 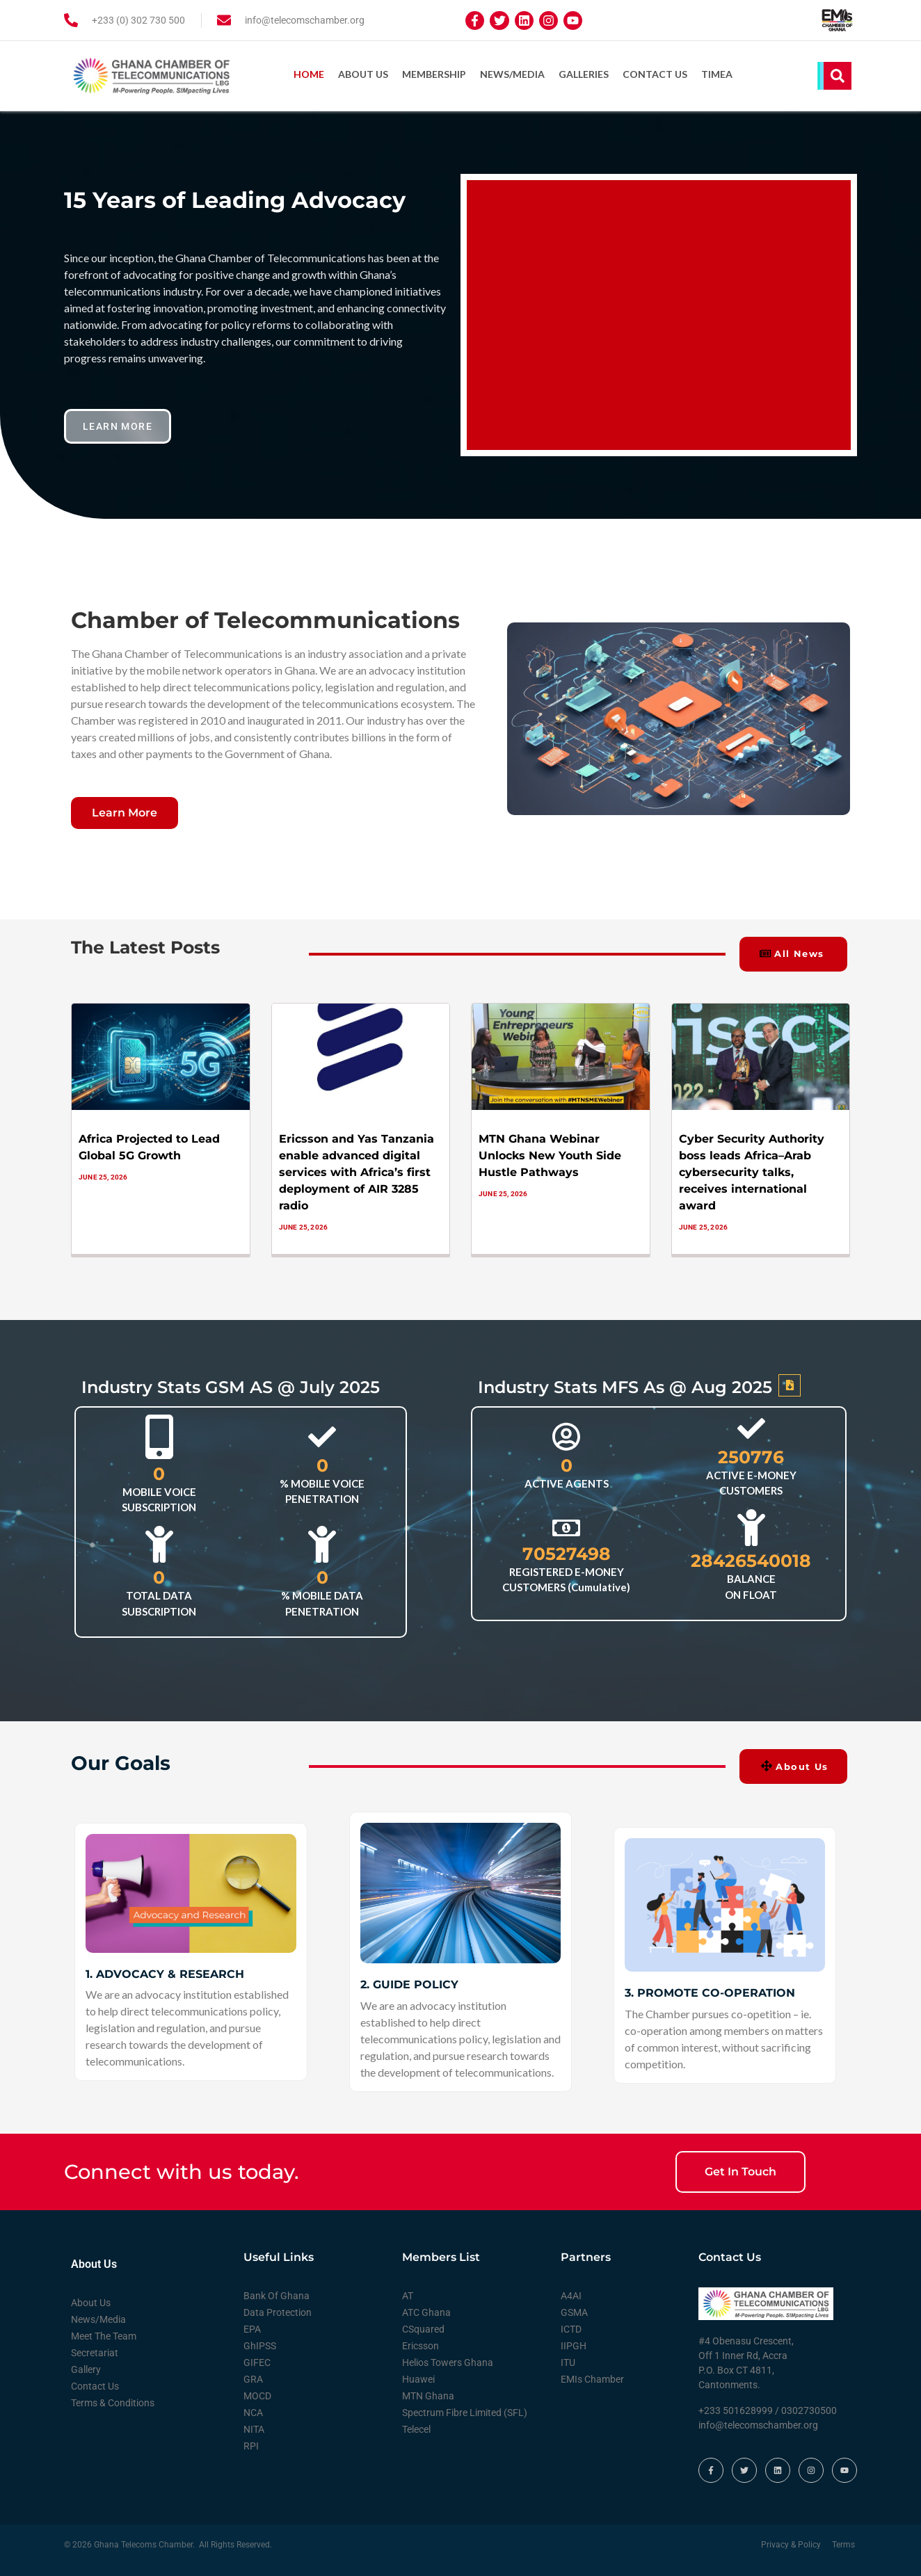 I want to click on RPI, so click(x=251, y=2446).